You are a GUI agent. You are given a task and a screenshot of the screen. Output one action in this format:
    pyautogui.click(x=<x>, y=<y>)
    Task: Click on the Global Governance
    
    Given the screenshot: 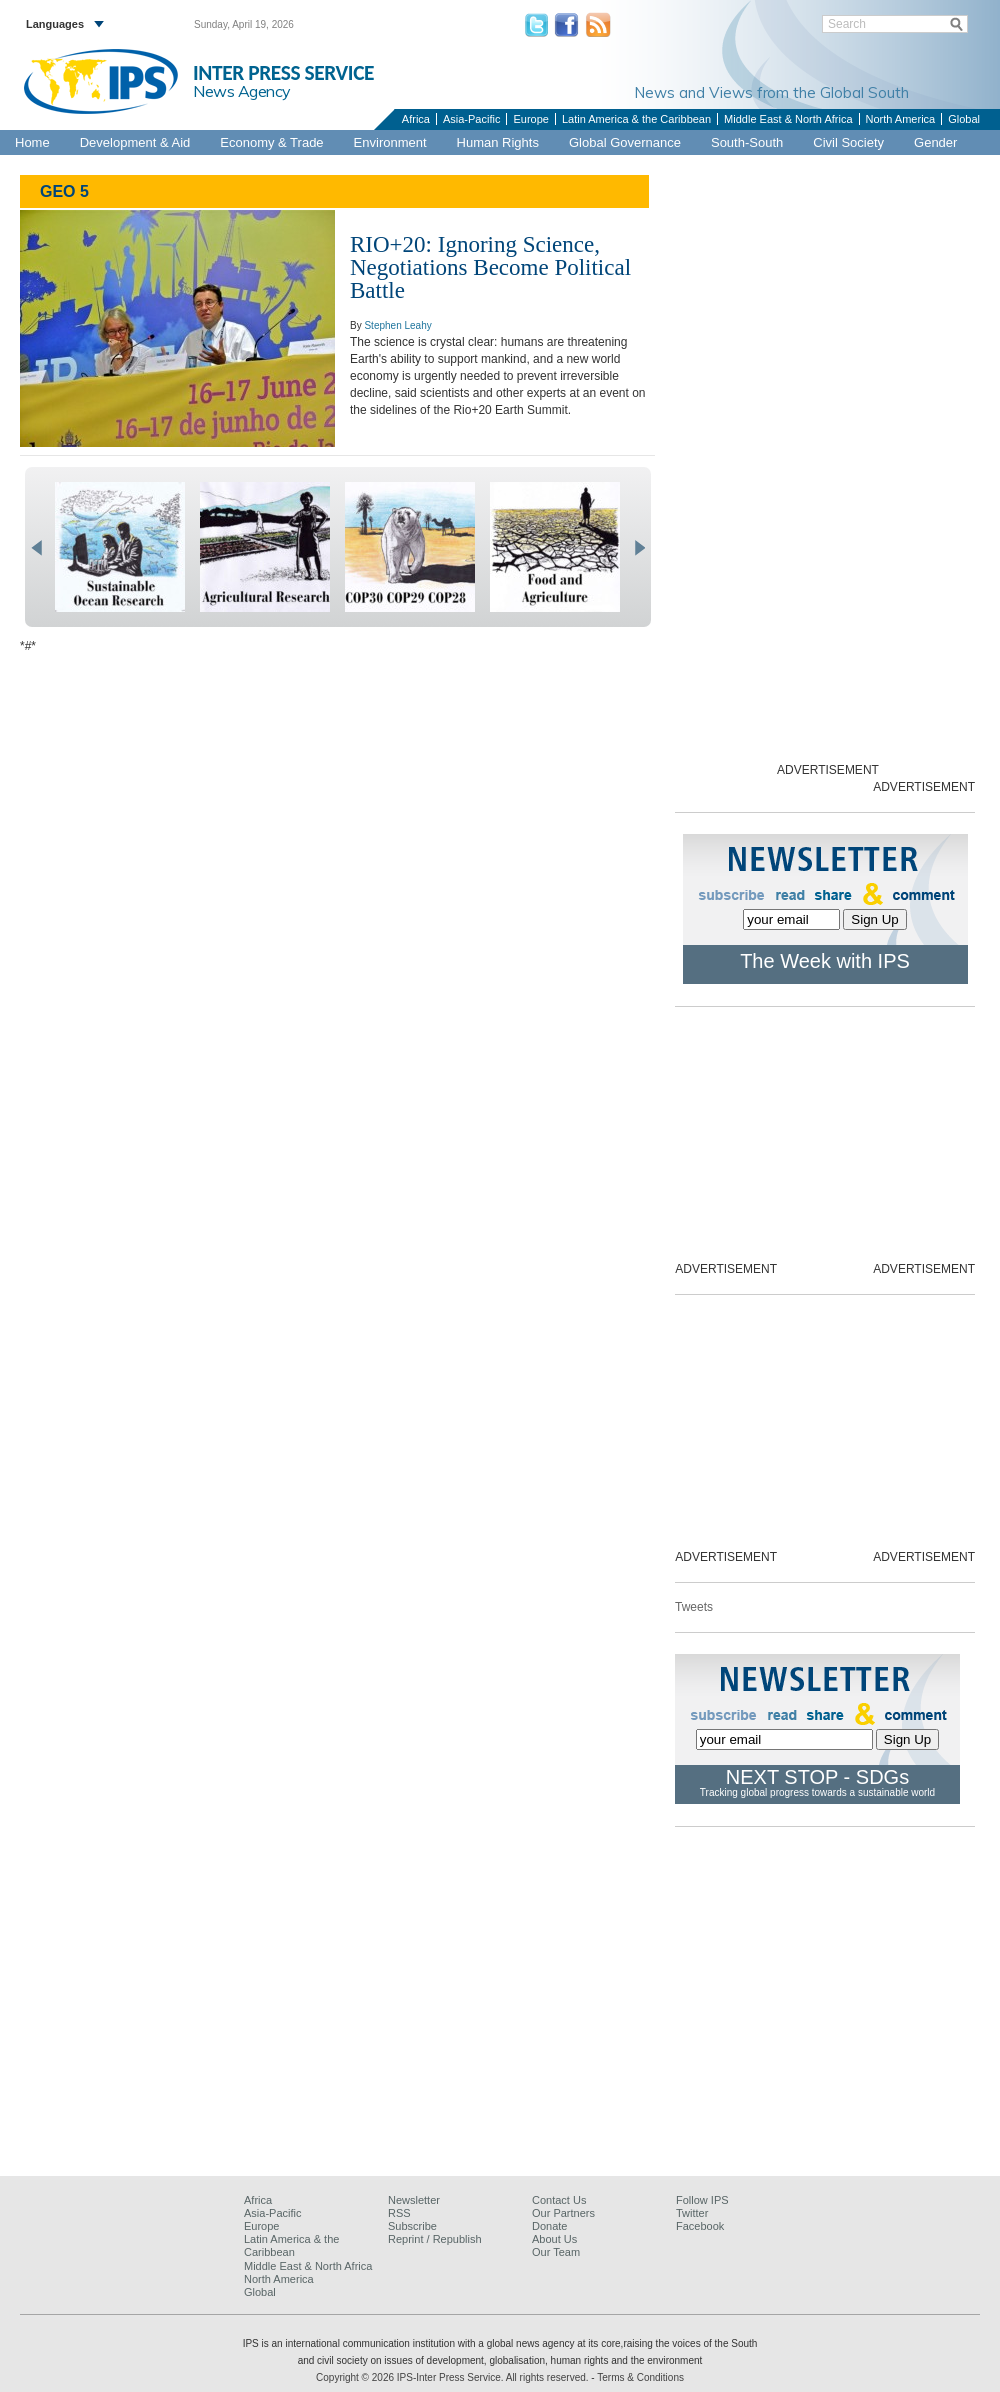 What is the action you would take?
    pyautogui.click(x=625, y=142)
    